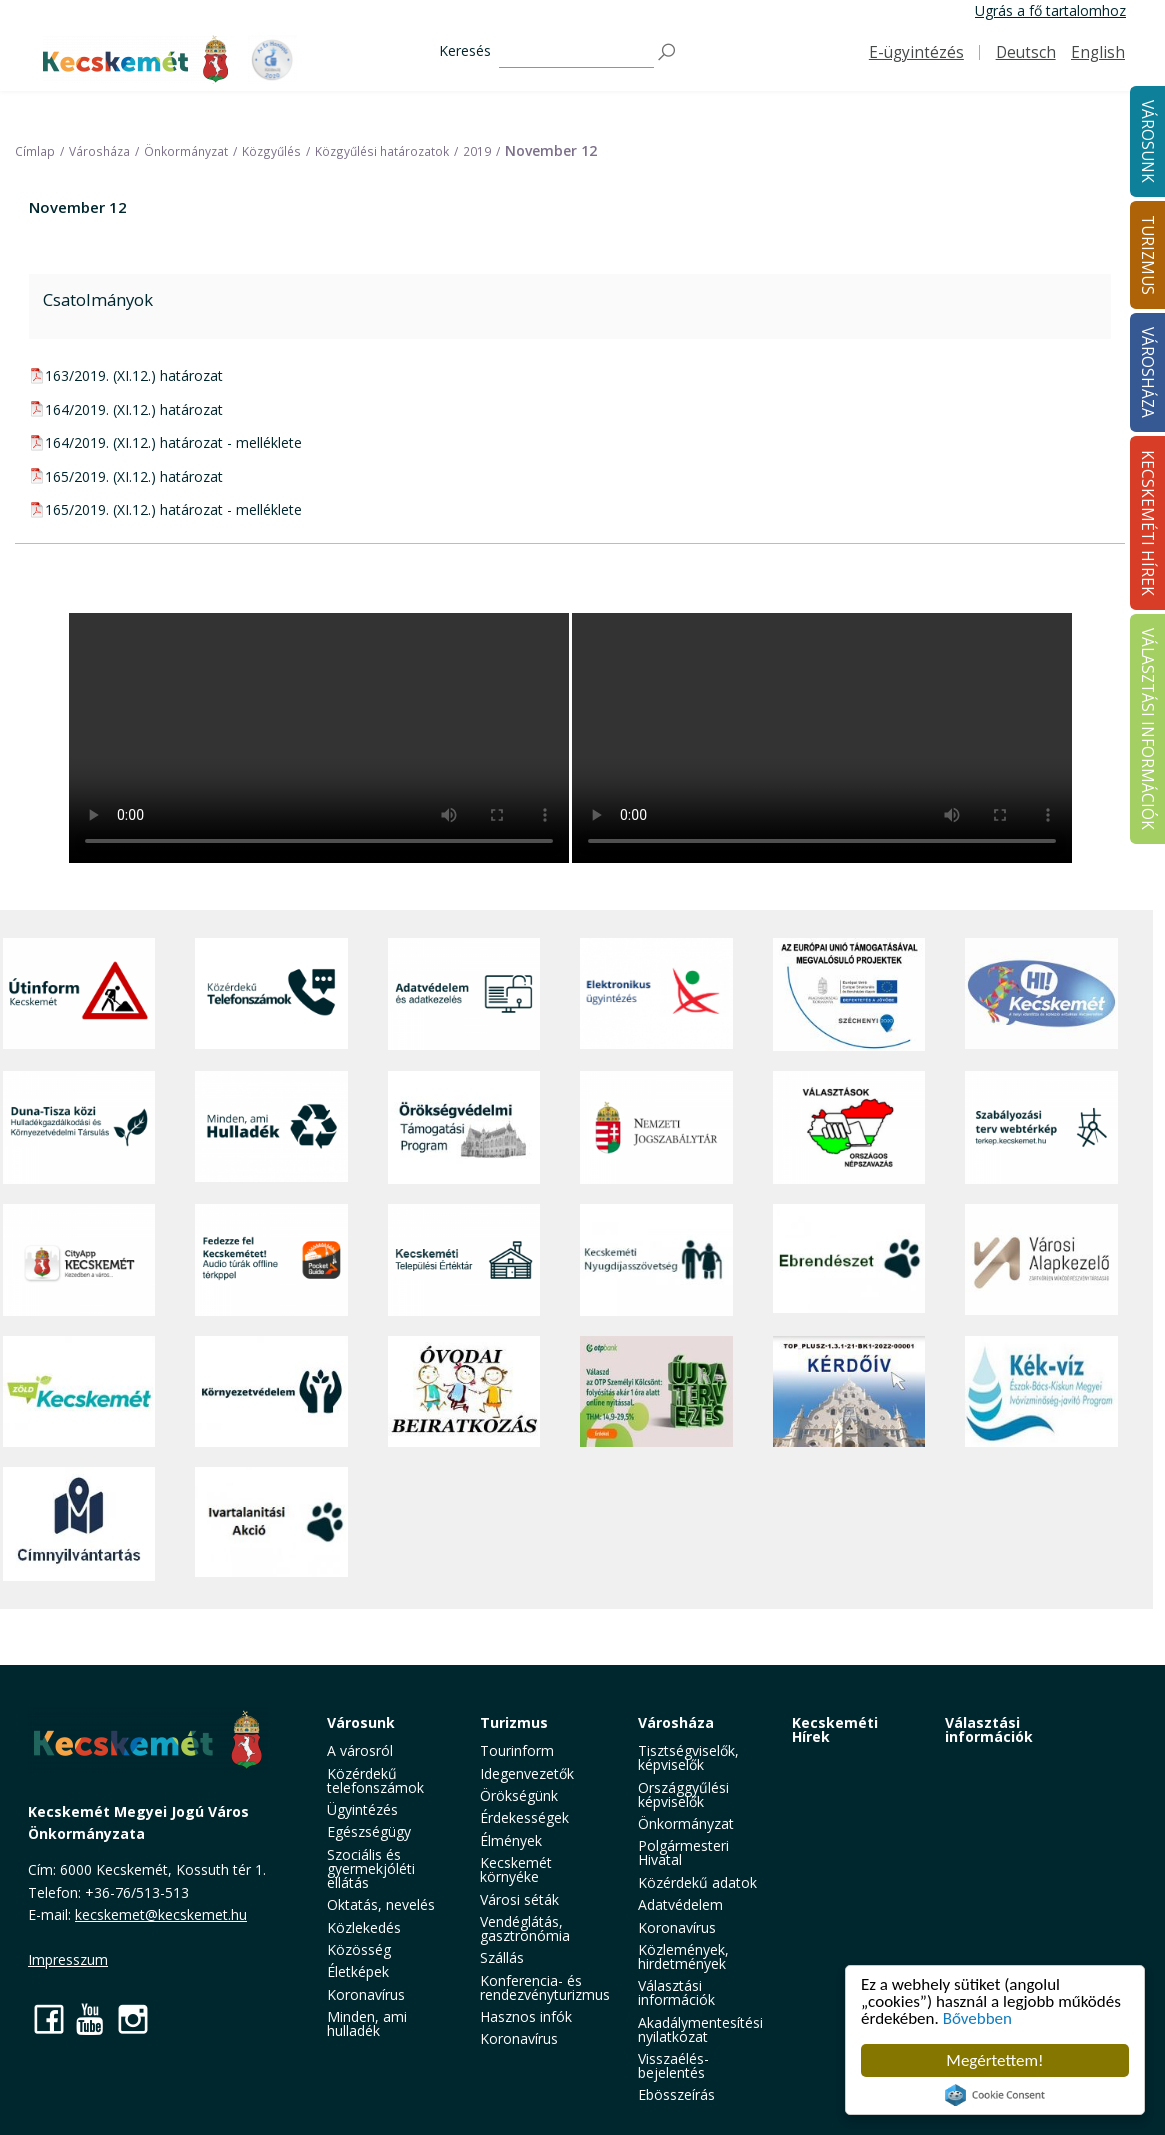 Image resolution: width=1165 pixels, height=2135 pixels. What do you see at coordinates (989, 1729) in the screenshot?
I see `Választási információk` at bounding box center [989, 1729].